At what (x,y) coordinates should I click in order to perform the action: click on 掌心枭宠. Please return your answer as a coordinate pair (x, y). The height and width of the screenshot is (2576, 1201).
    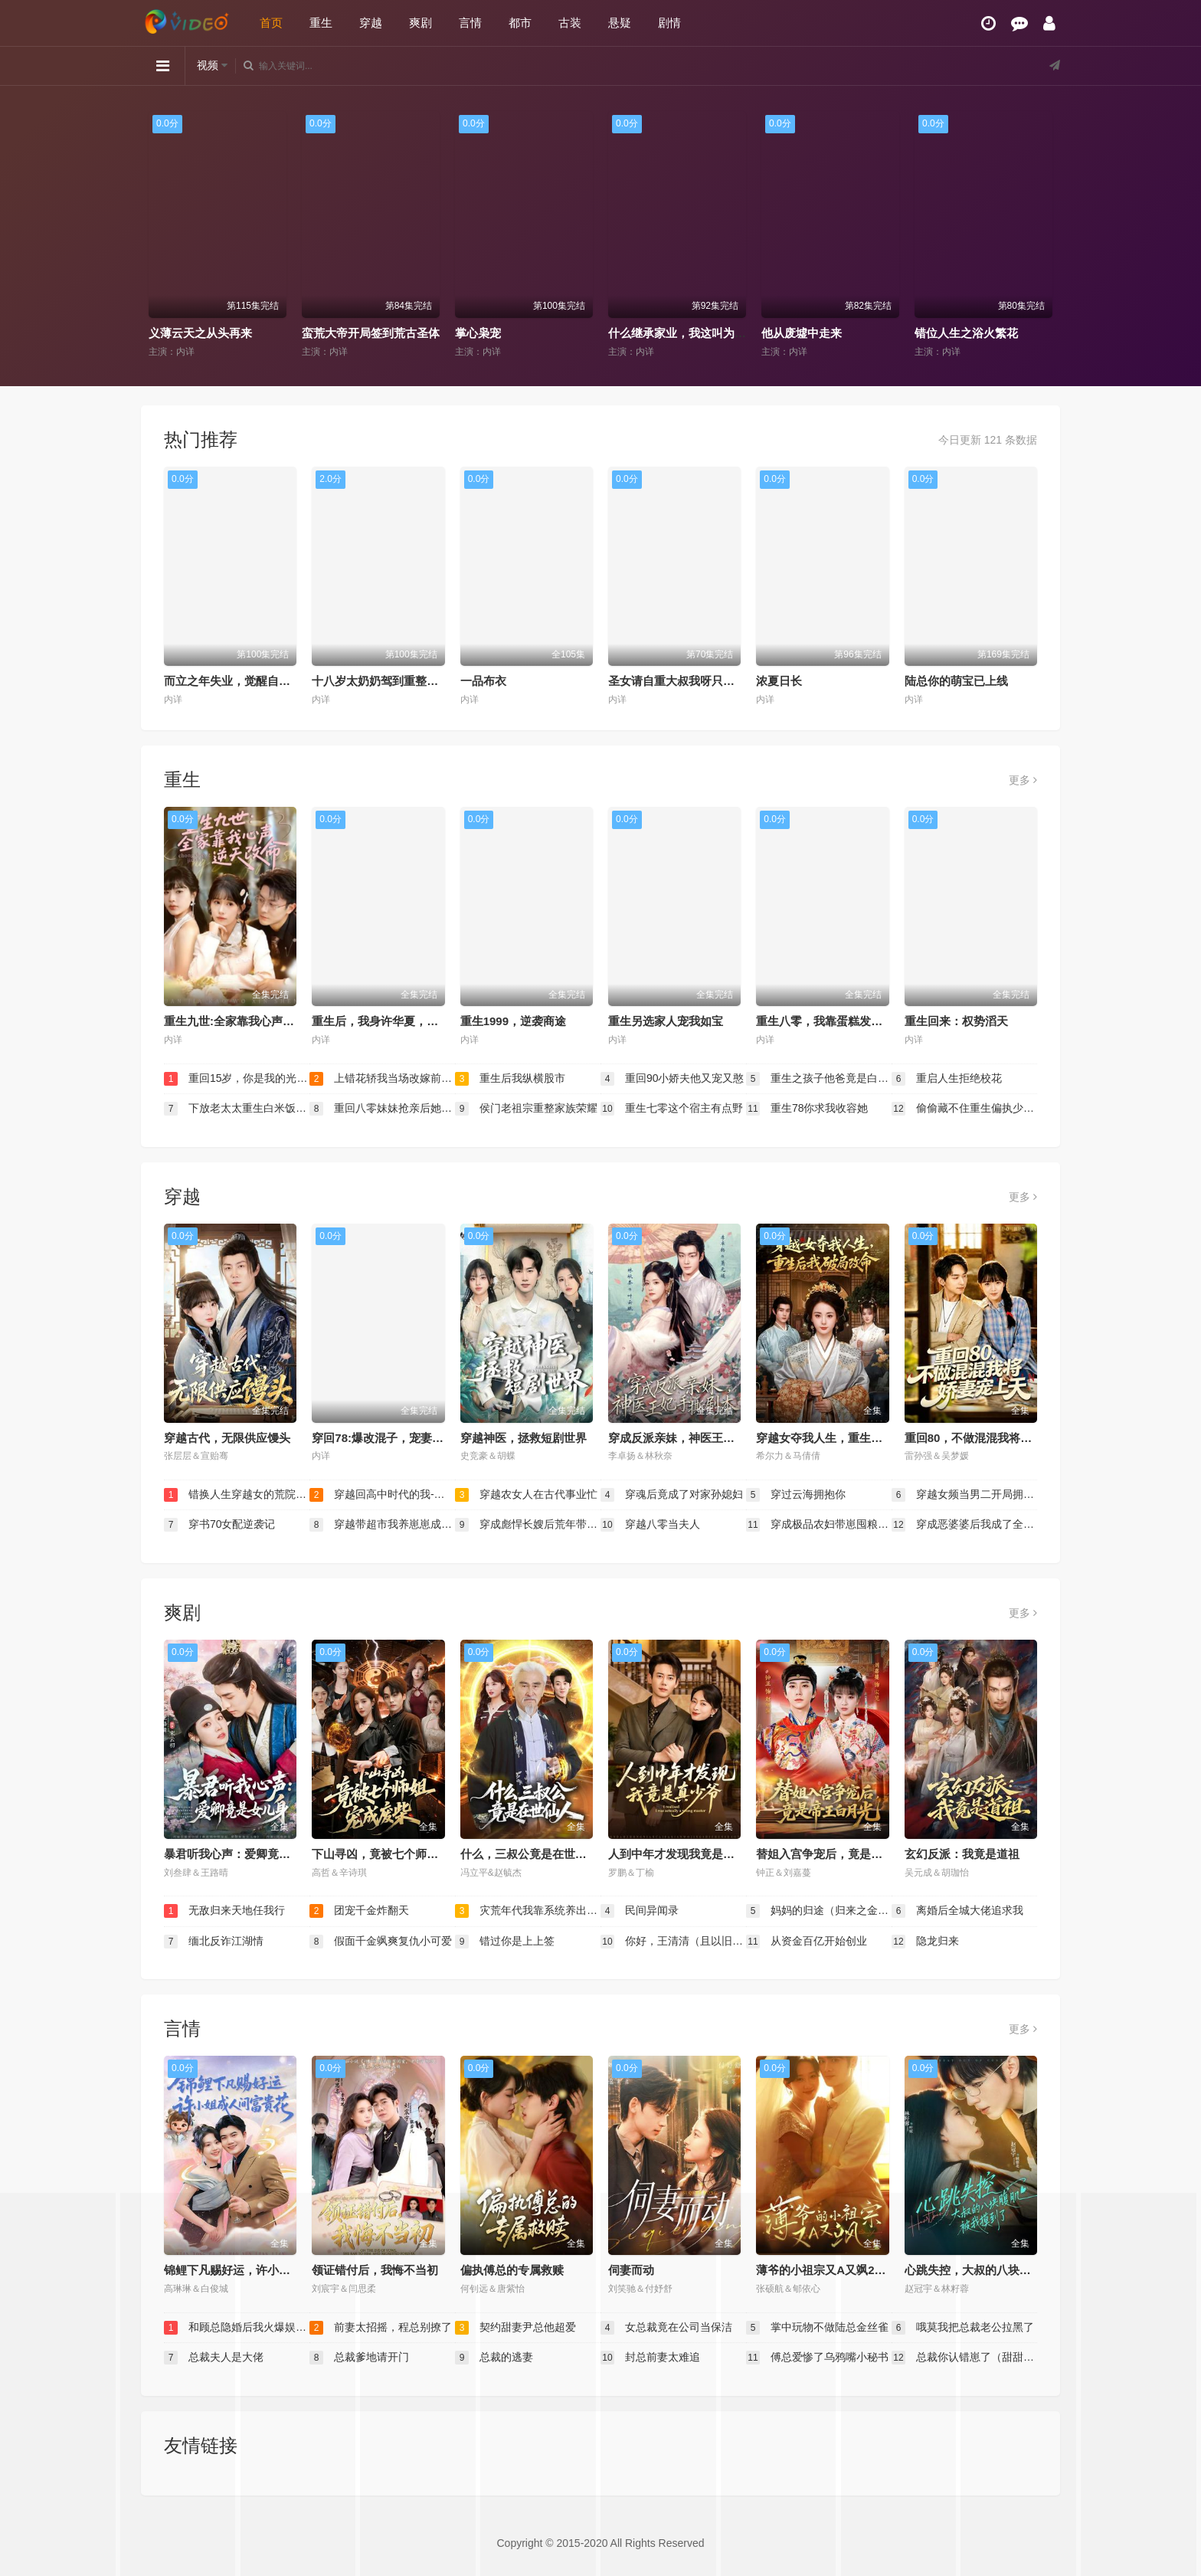
    Looking at the image, I should click on (478, 332).